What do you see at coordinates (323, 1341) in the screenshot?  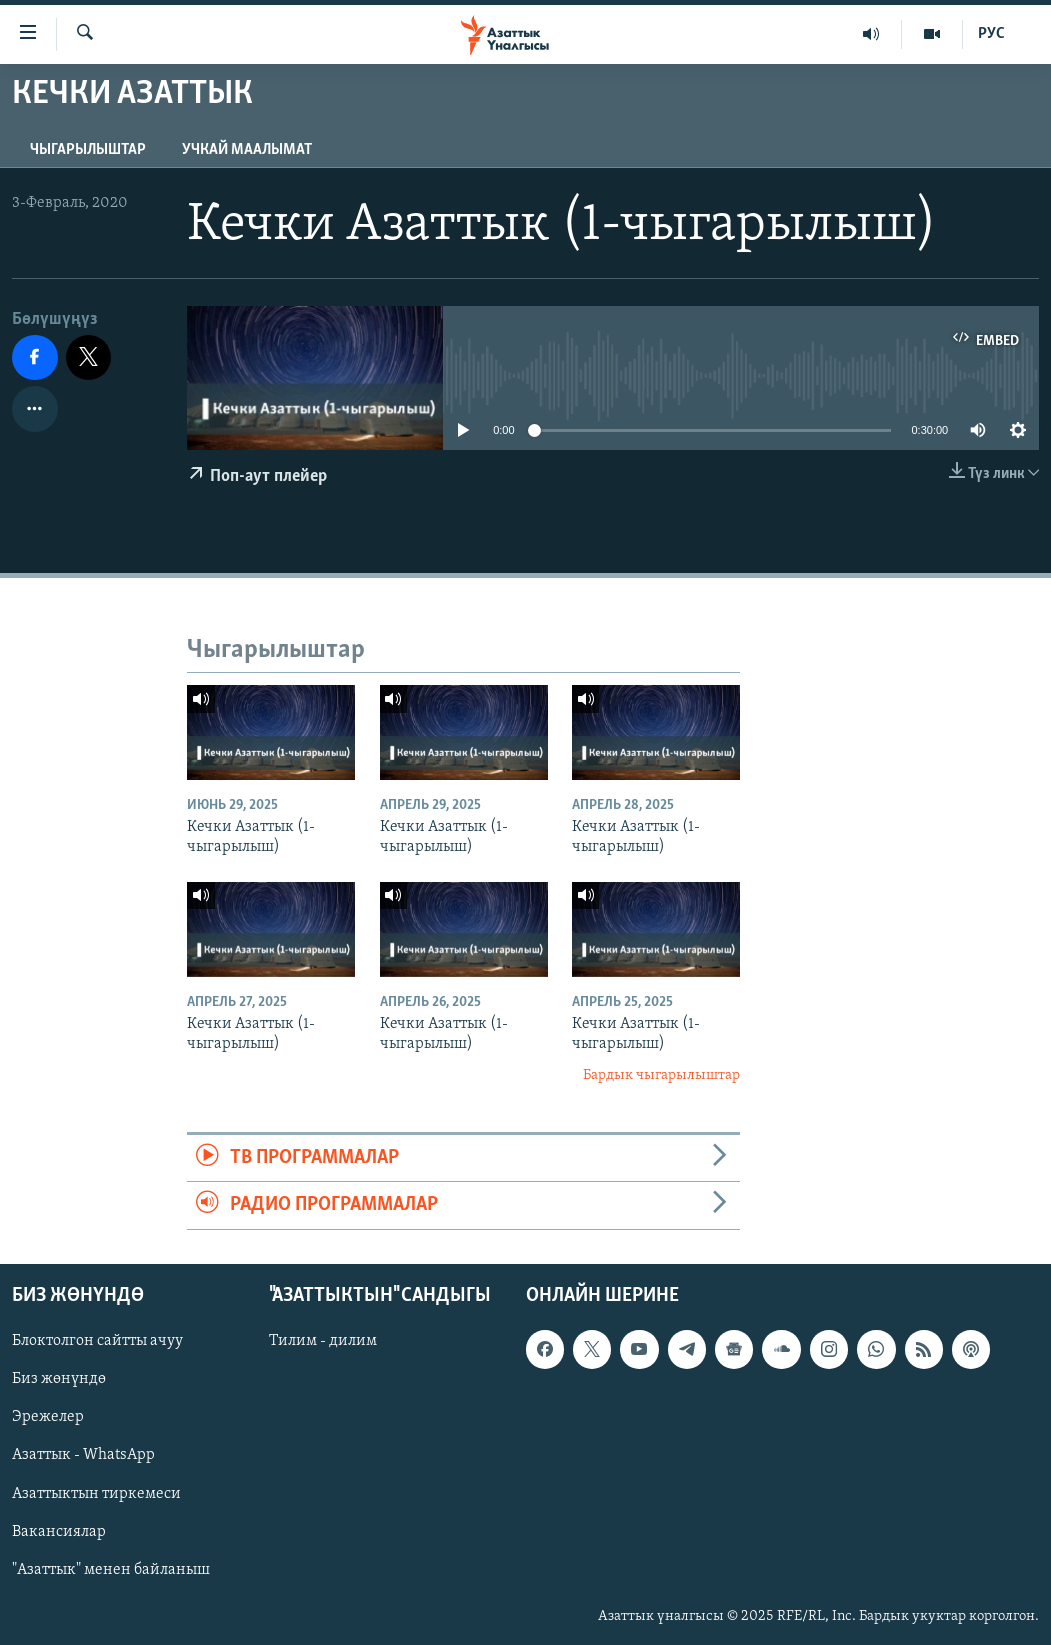 I see `Тилим - дилим` at bounding box center [323, 1341].